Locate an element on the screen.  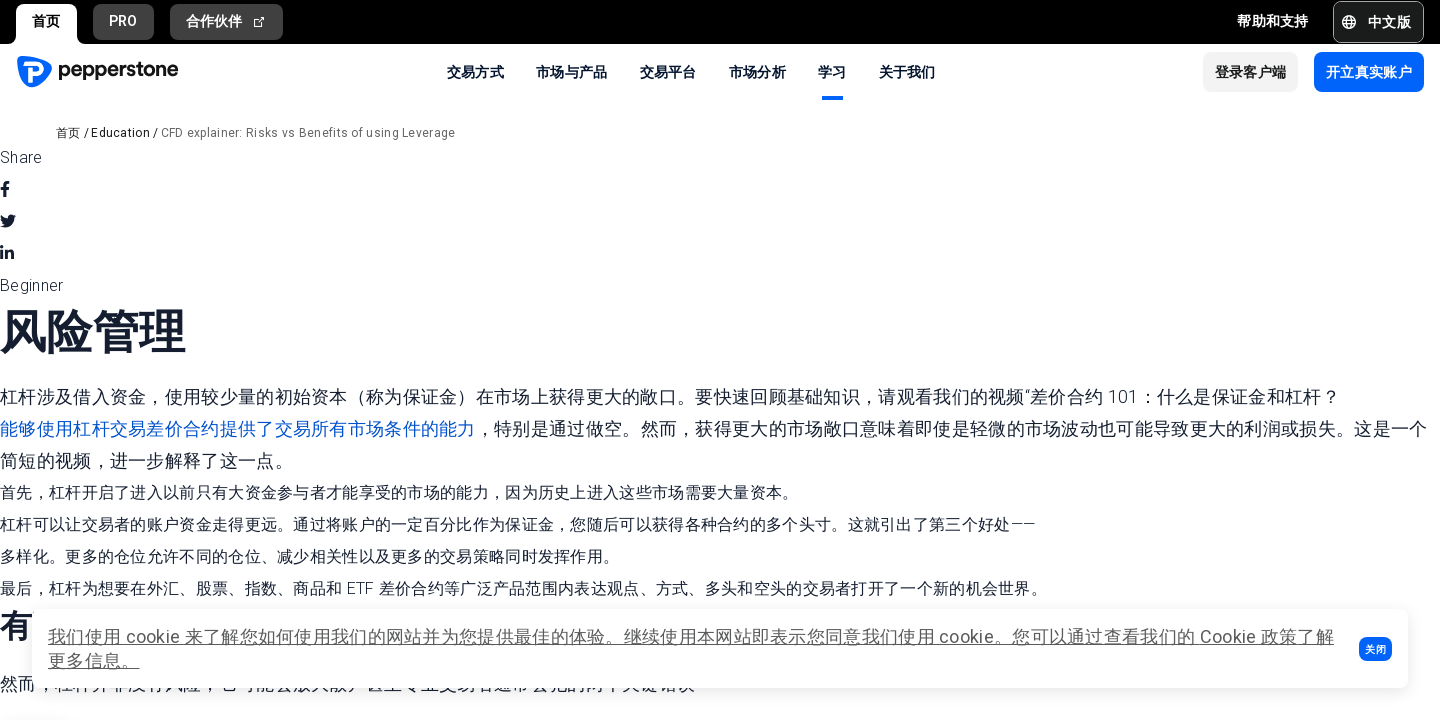
合作伙伴 is located at coordinates (227, 21).